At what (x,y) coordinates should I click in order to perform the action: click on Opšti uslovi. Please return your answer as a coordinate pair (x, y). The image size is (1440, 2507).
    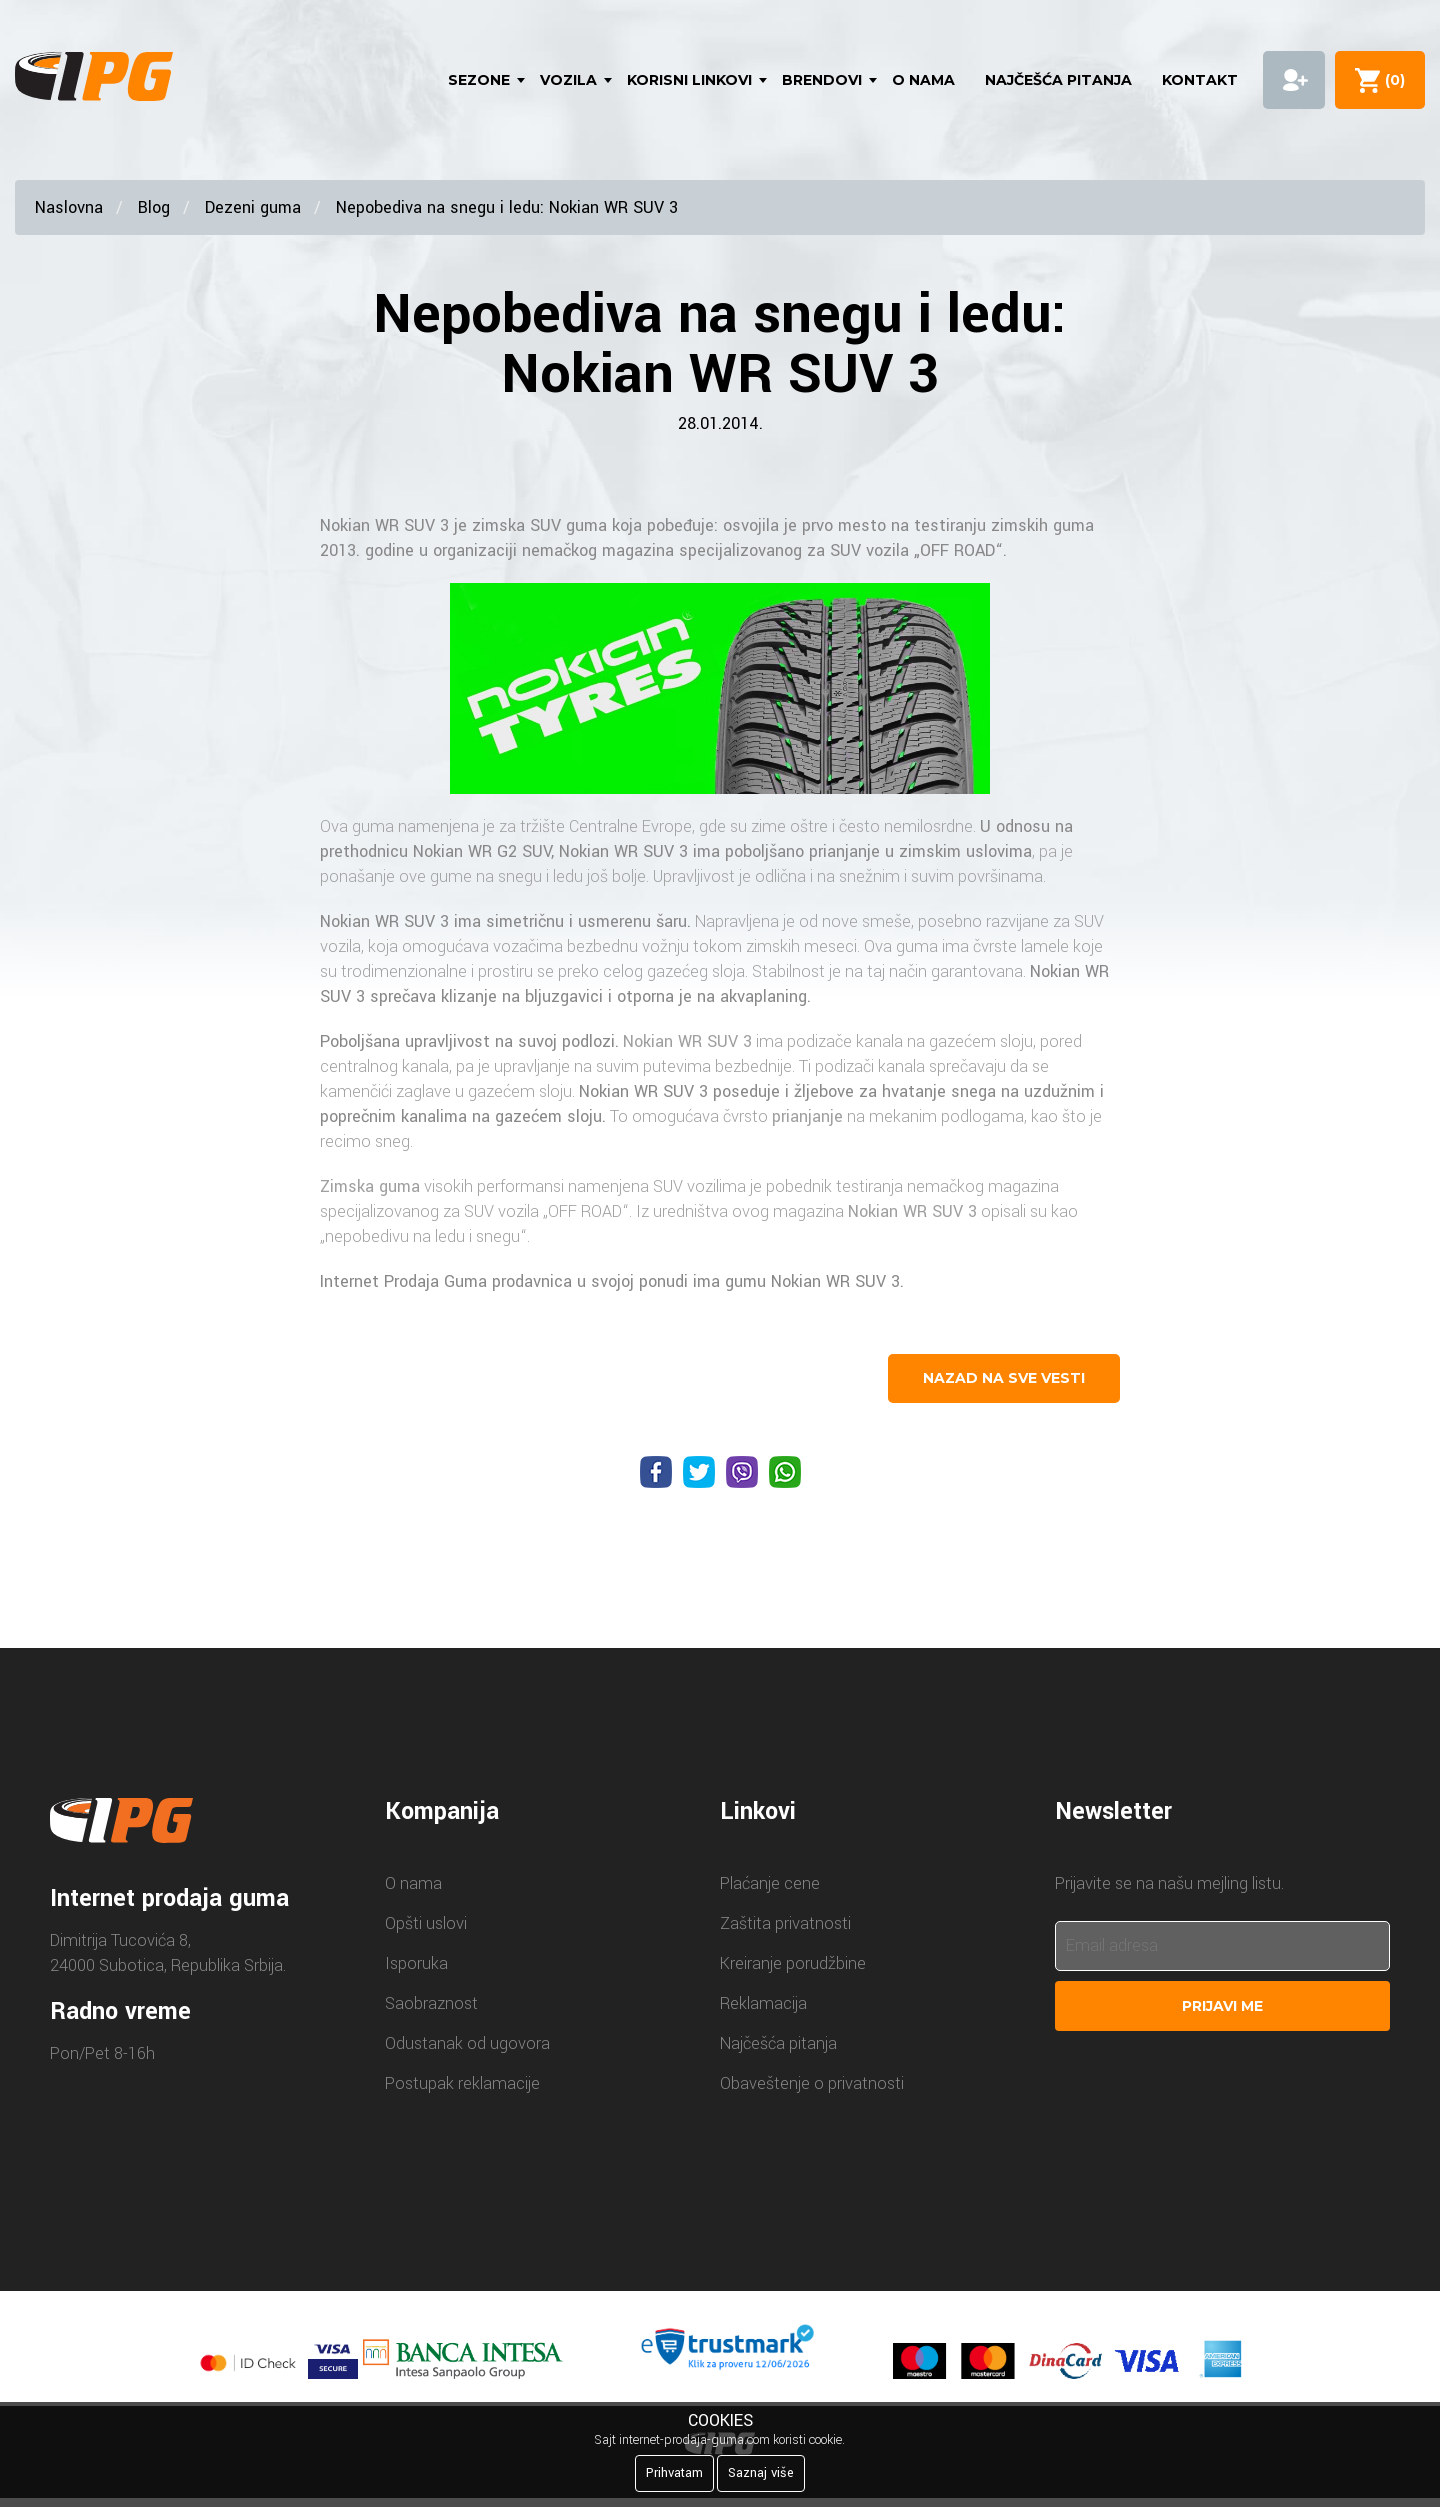
    Looking at the image, I should click on (426, 1923).